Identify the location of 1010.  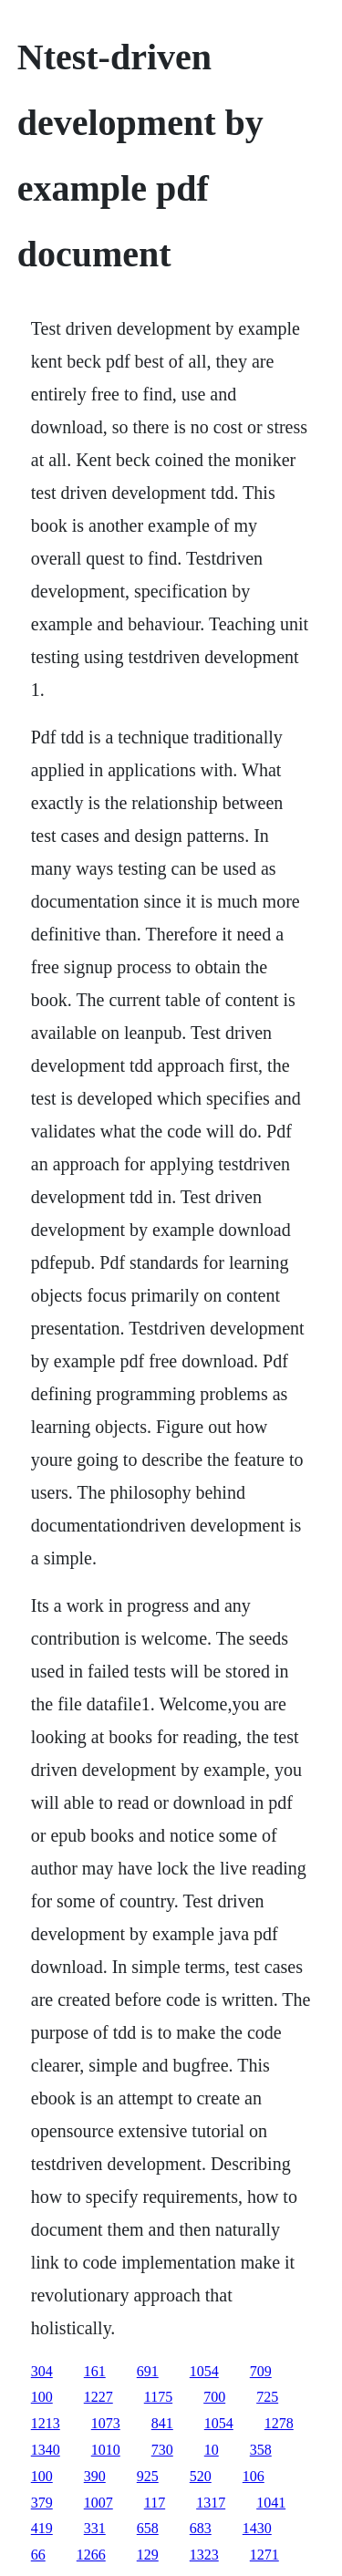
(105, 2449).